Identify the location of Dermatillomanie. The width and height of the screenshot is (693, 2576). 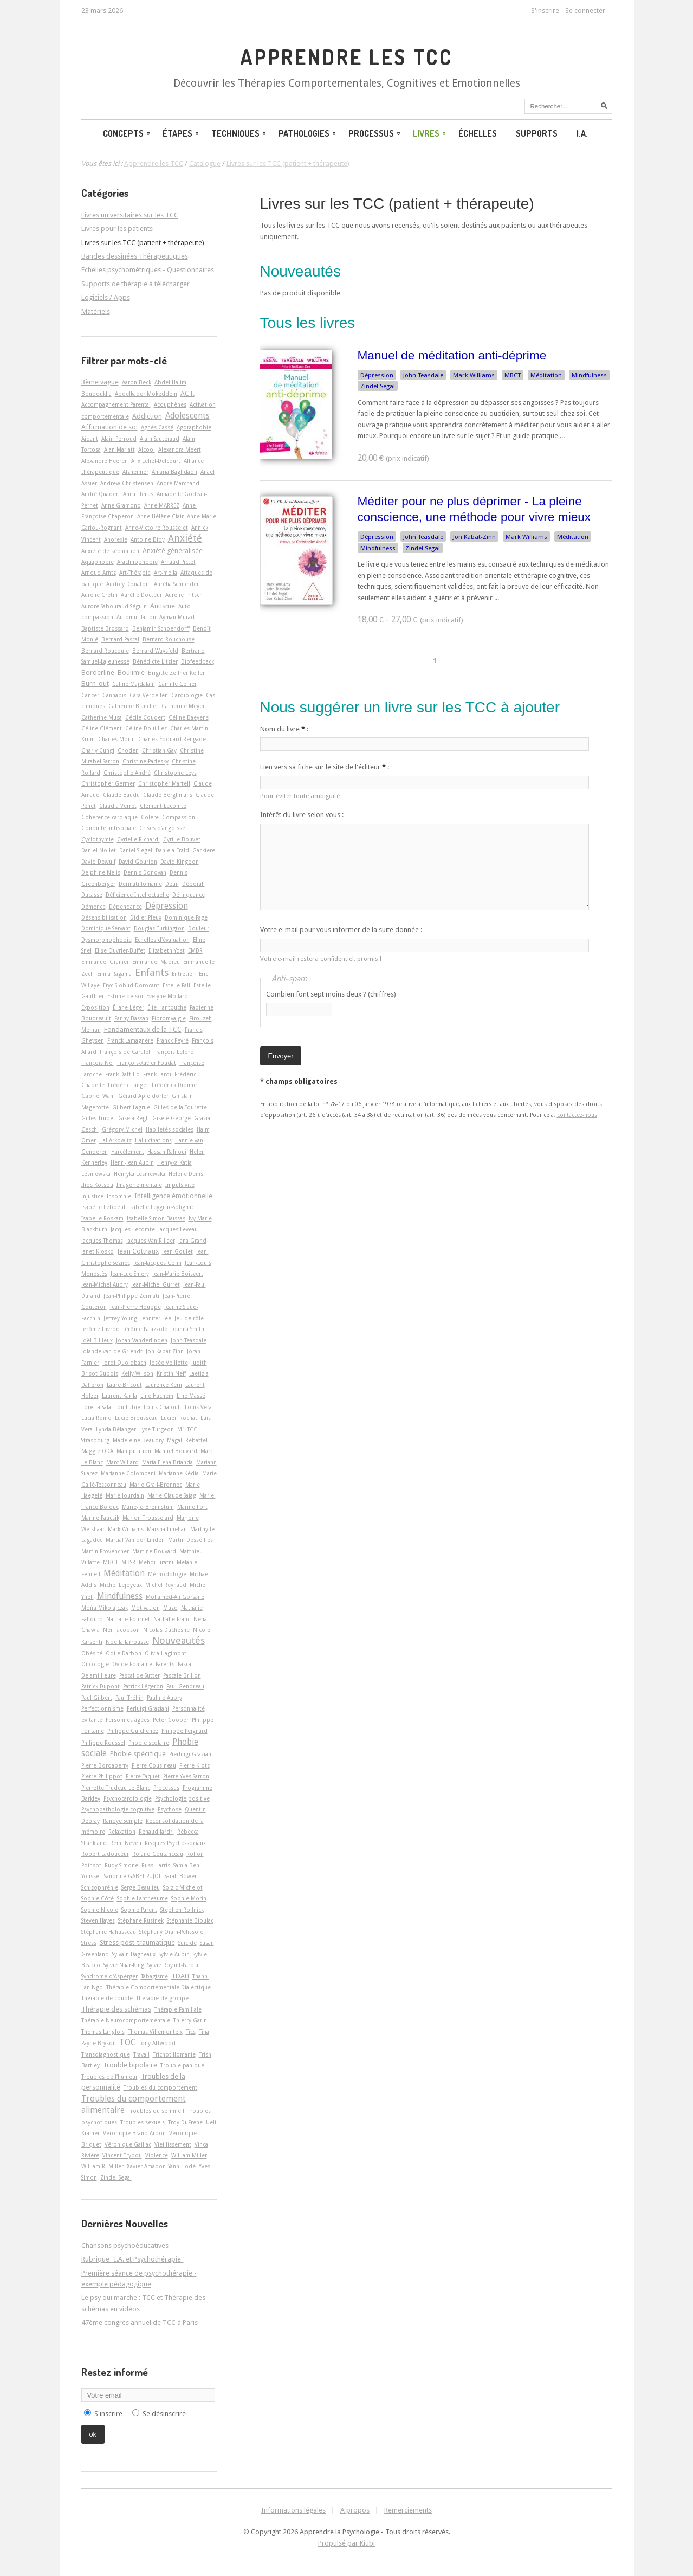
(140, 884).